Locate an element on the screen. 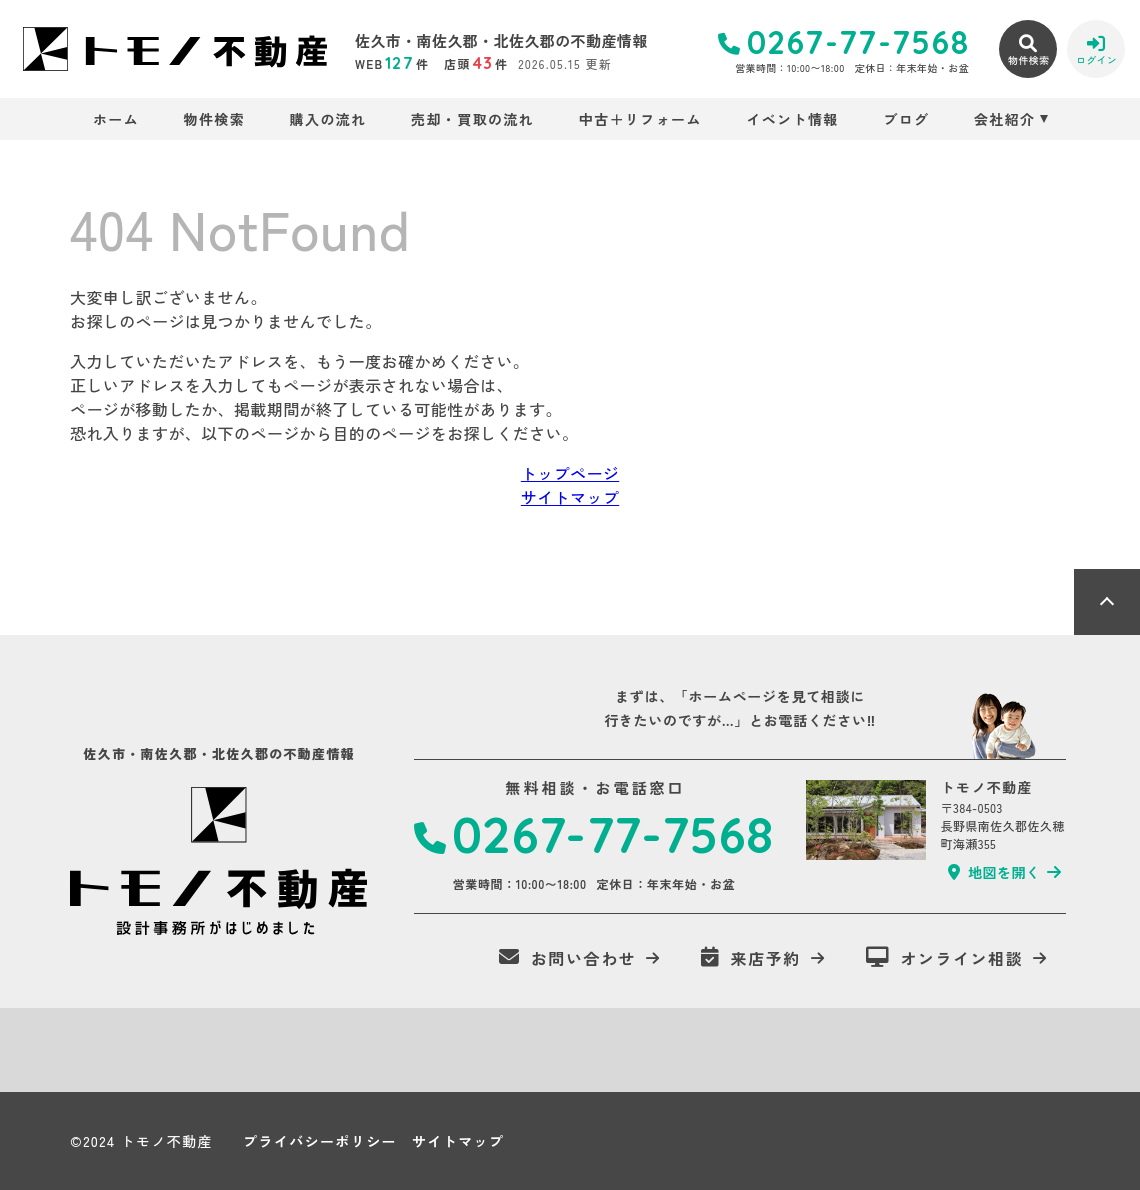 The image size is (1140, 1190). 会社紹介 is located at coordinates (1005, 119).